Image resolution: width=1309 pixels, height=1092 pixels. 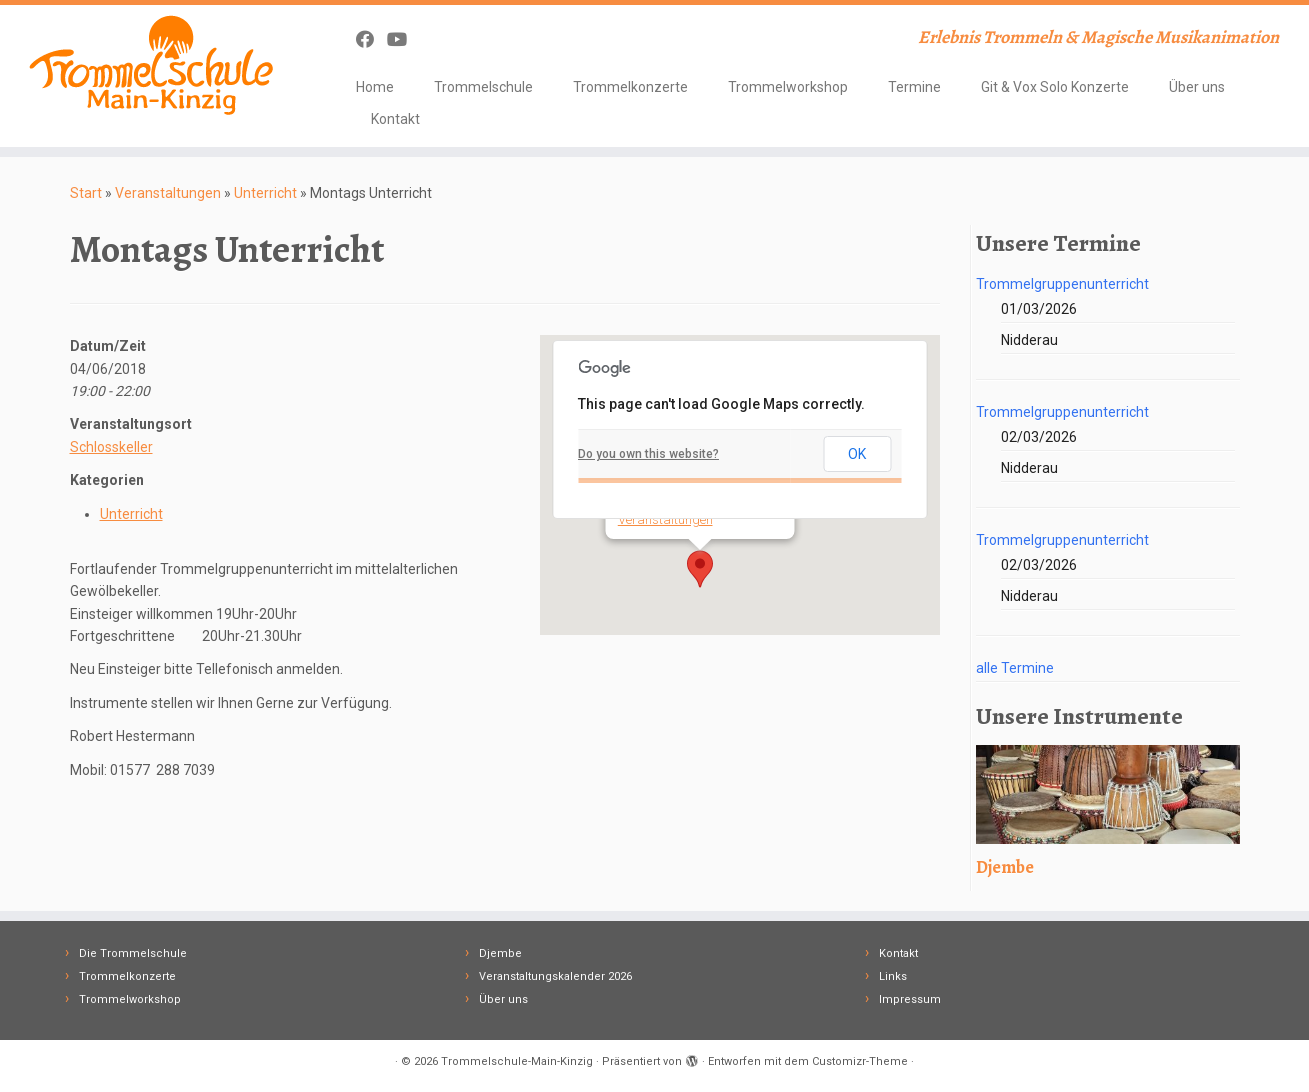 What do you see at coordinates (265, 193) in the screenshot?
I see `Unterricht` at bounding box center [265, 193].